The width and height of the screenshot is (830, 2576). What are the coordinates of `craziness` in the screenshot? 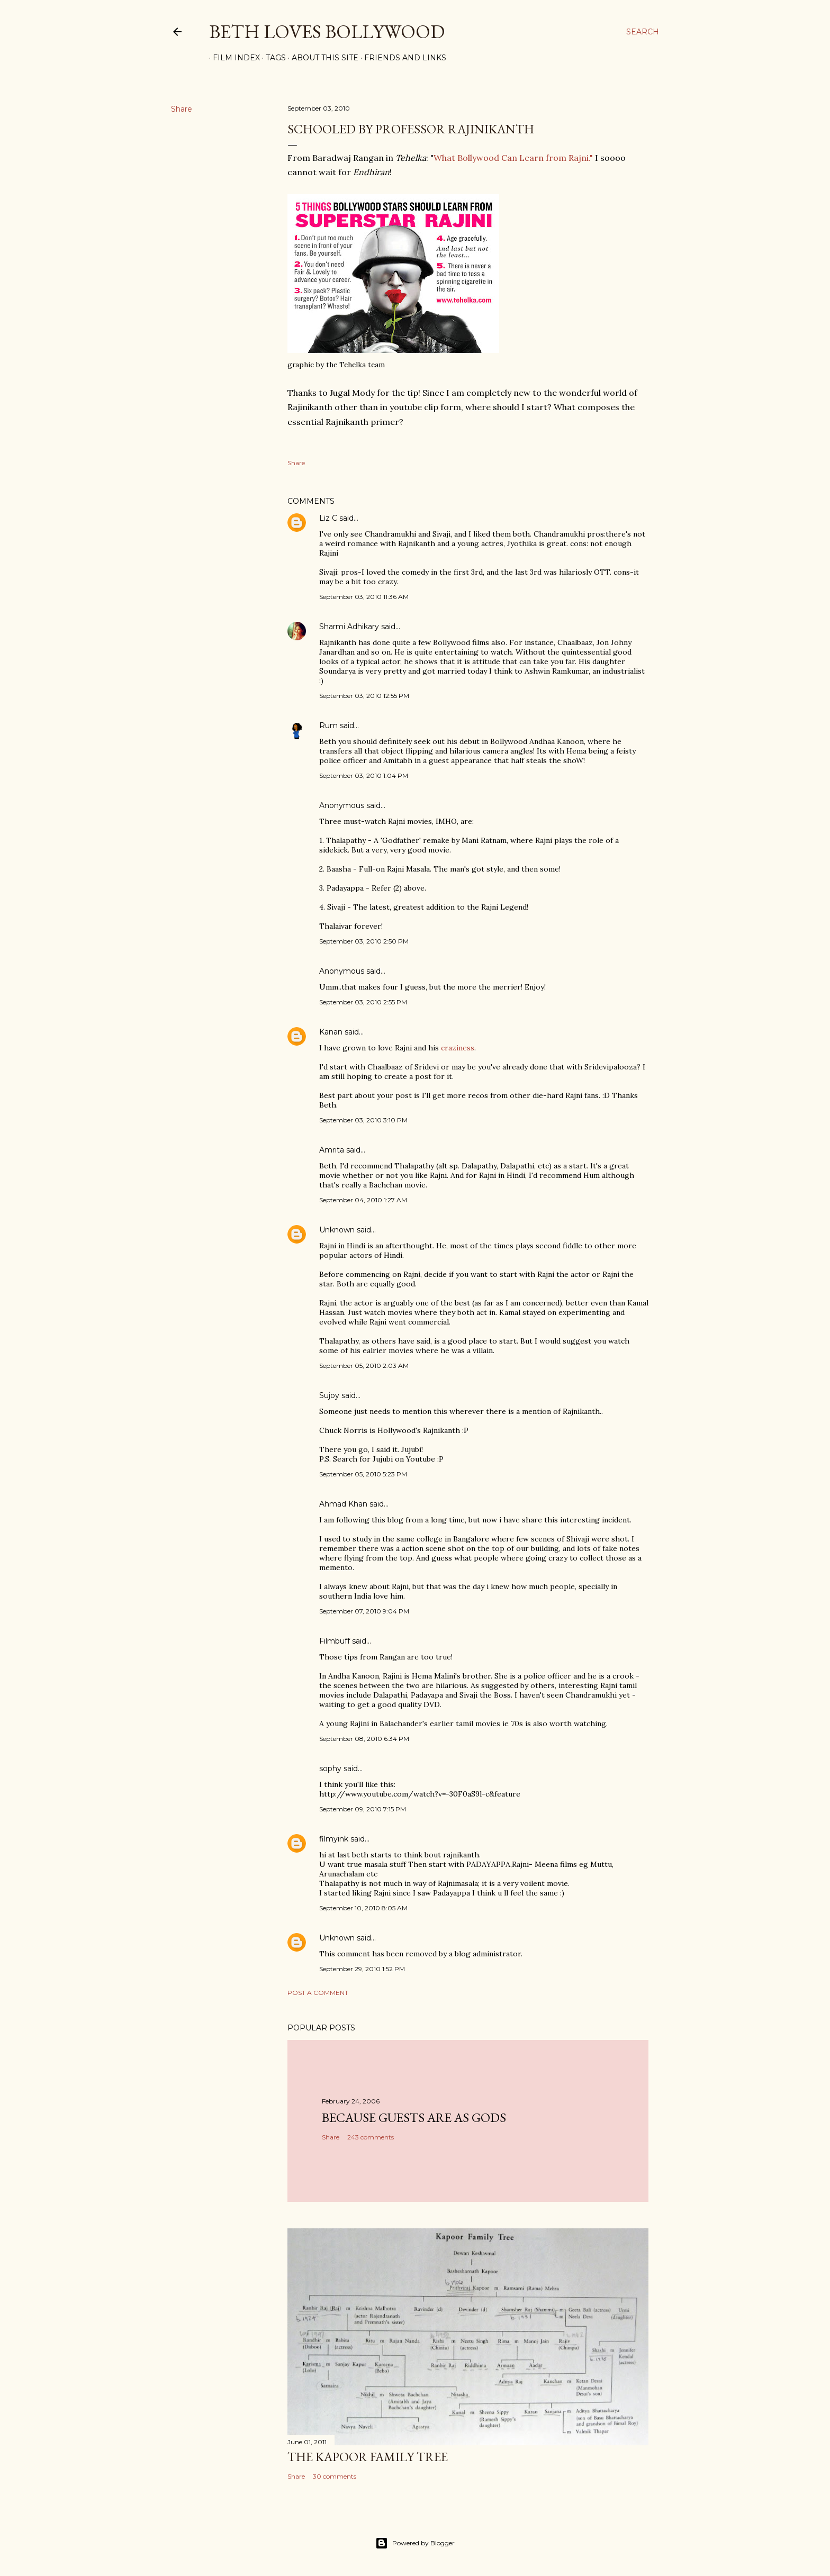 It's located at (457, 1048).